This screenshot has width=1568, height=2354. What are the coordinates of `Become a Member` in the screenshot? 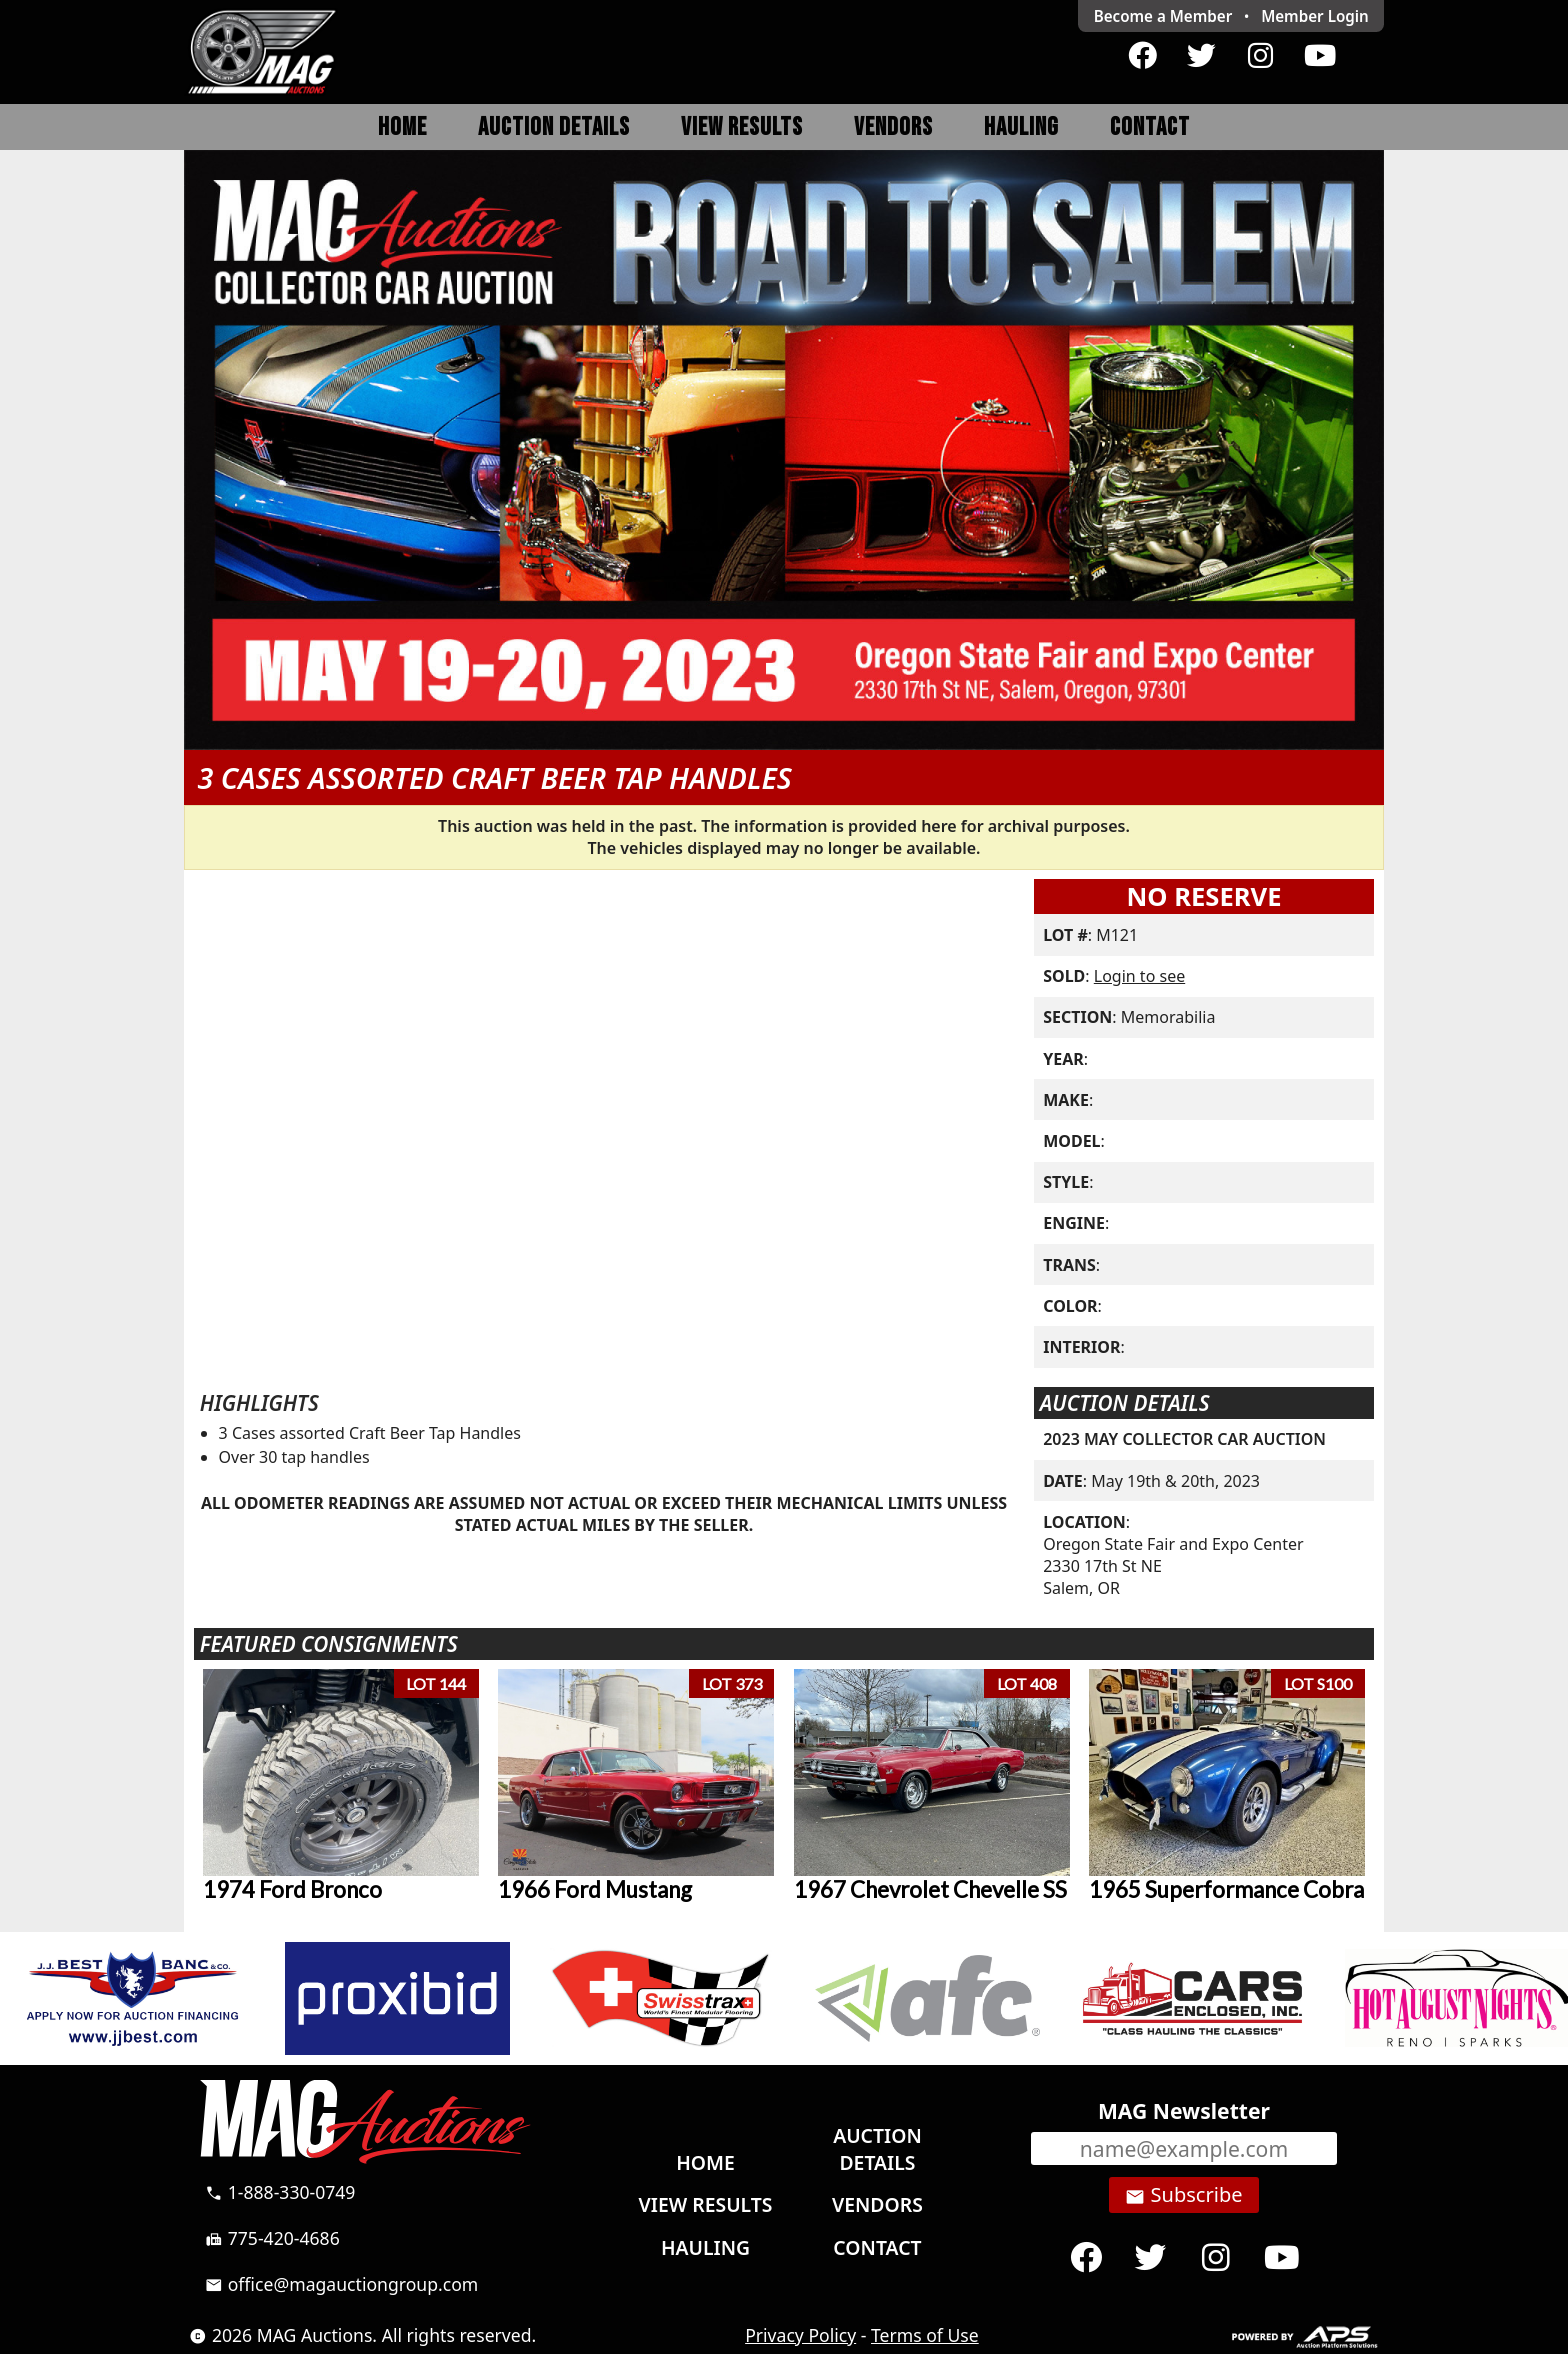 It's located at (1163, 16).